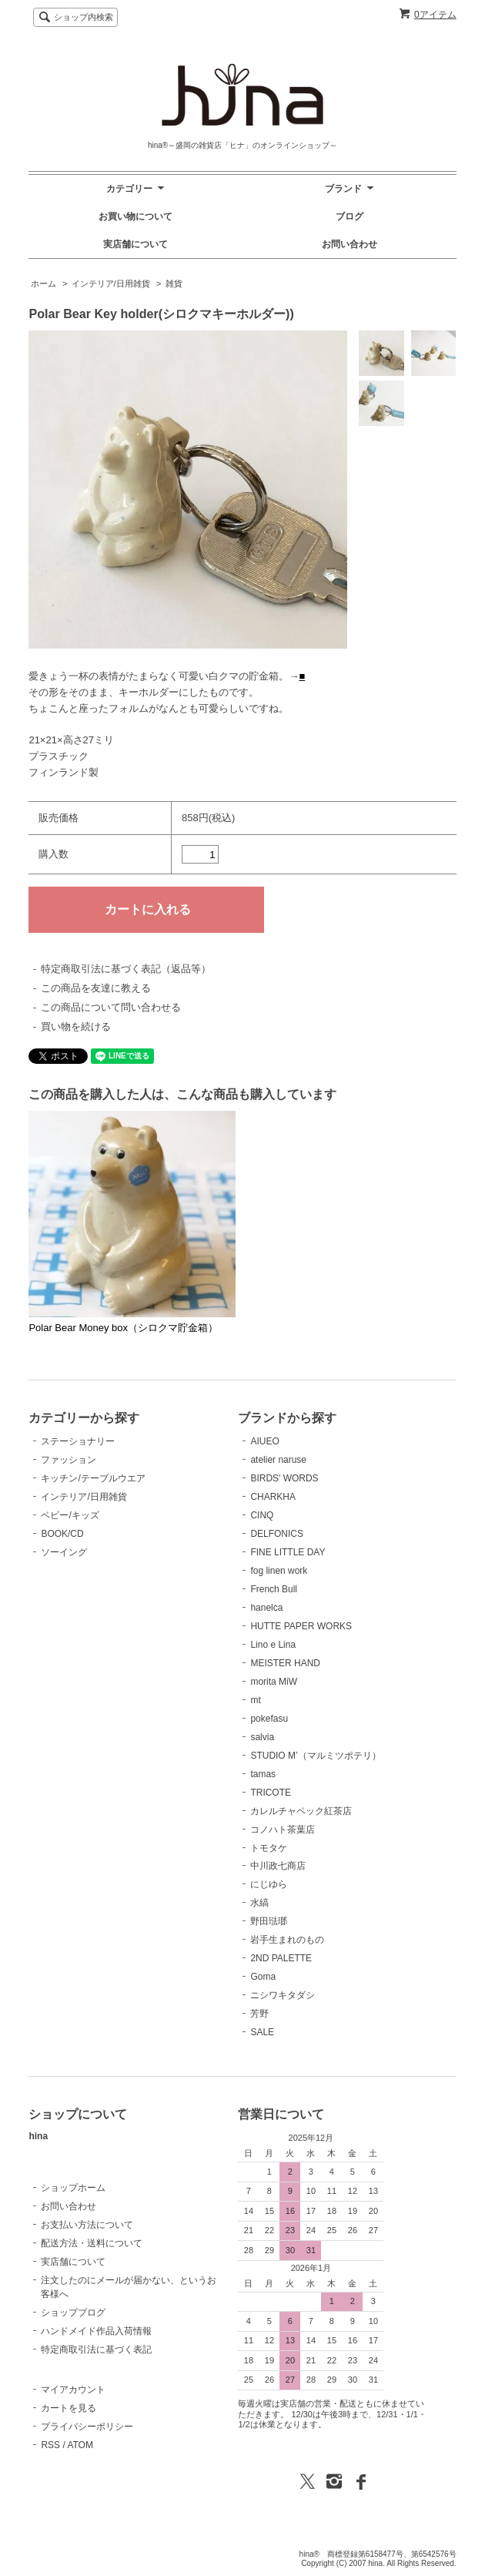  What do you see at coordinates (276, 1533) in the screenshot?
I see `DELFONICS` at bounding box center [276, 1533].